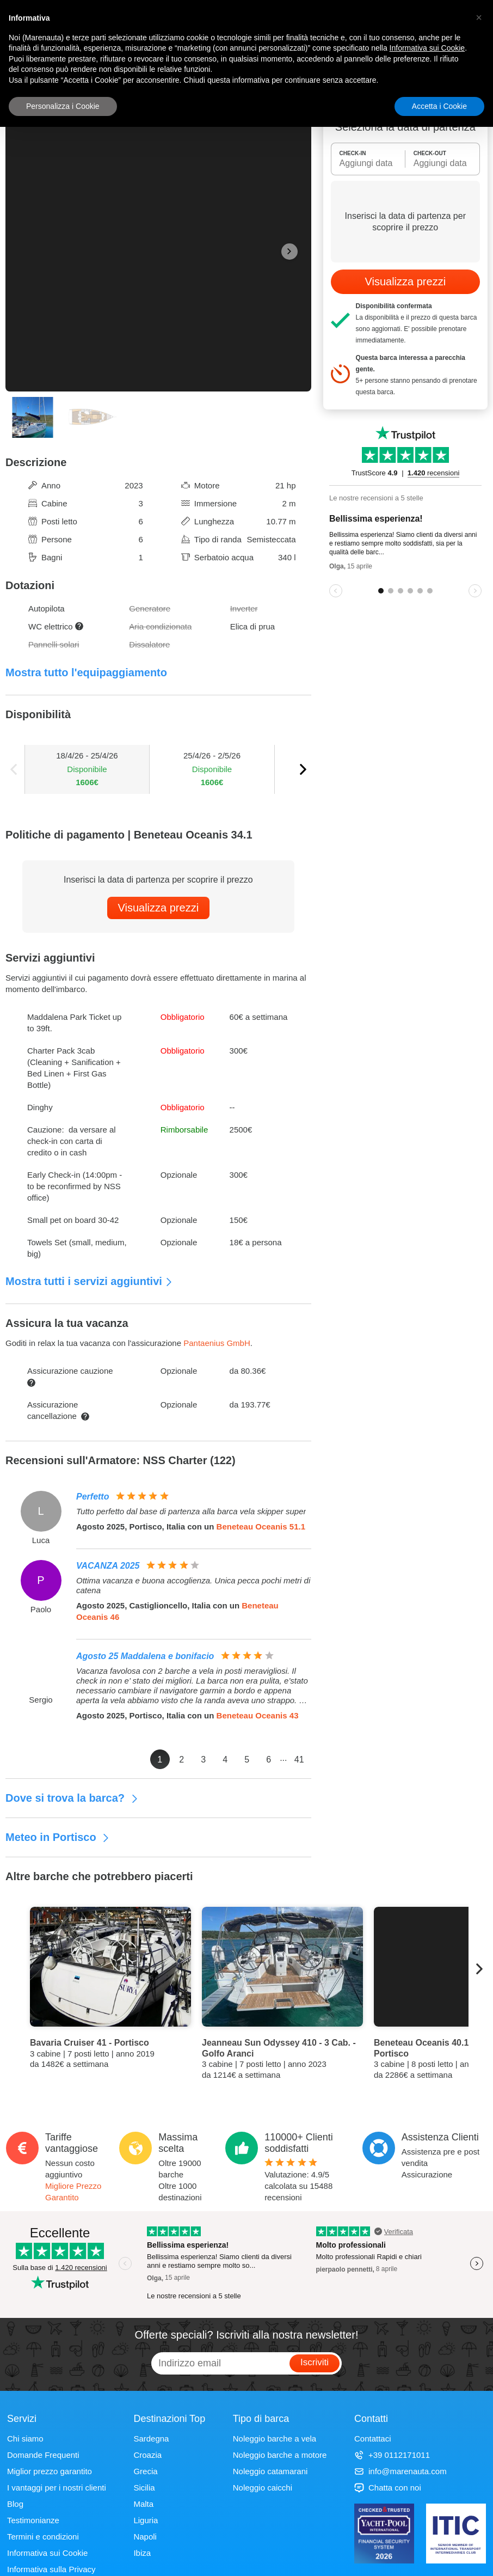 Image resolution: width=493 pixels, height=2576 pixels. What do you see at coordinates (216, 1343) in the screenshot?
I see `Pantaenius GmbH` at bounding box center [216, 1343].